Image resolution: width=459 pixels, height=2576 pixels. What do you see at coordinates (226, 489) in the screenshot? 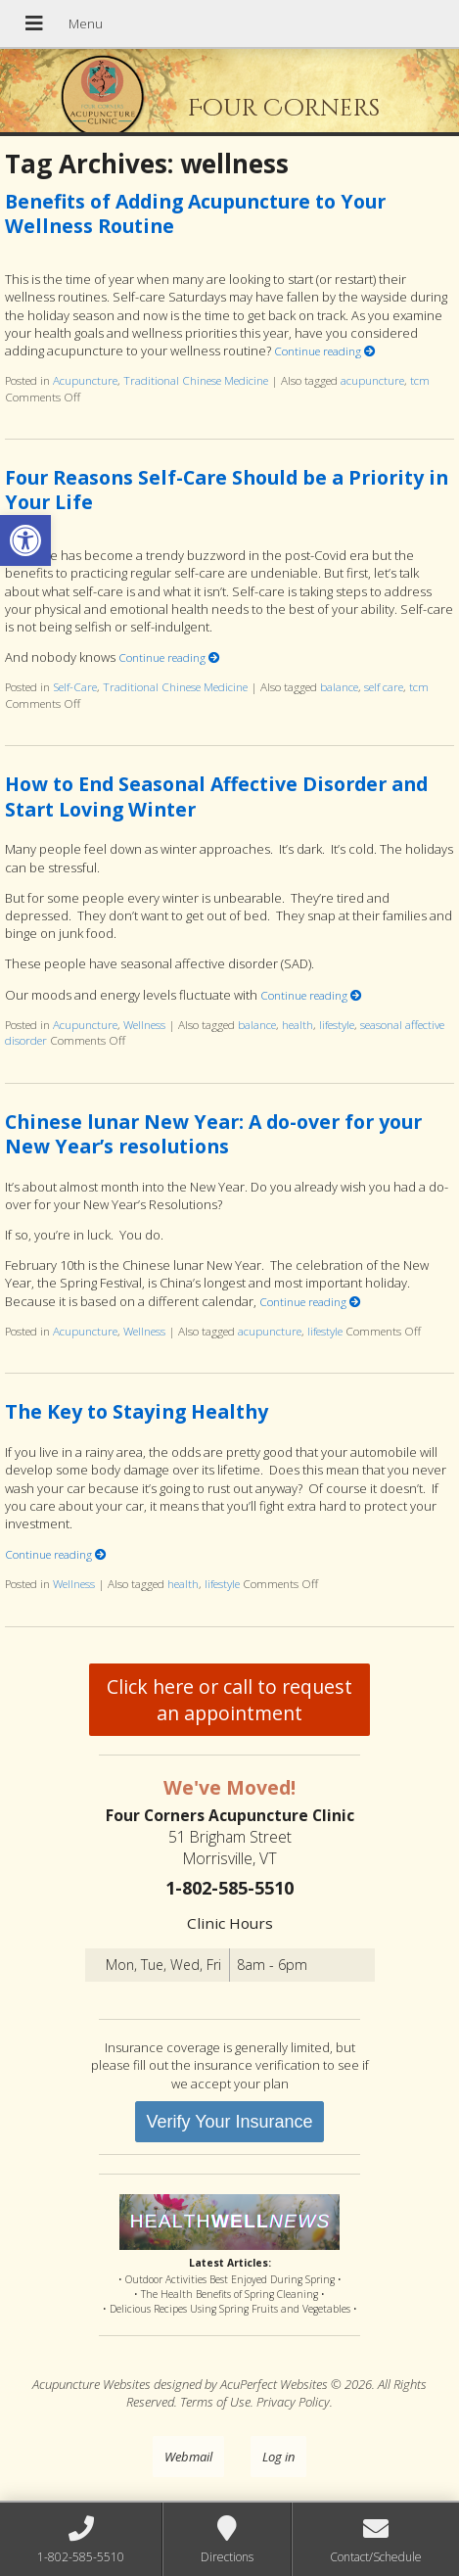
I see `Four Reasons Self-Care Should be a Priority in Your Life` at bounding box center [226, 489].